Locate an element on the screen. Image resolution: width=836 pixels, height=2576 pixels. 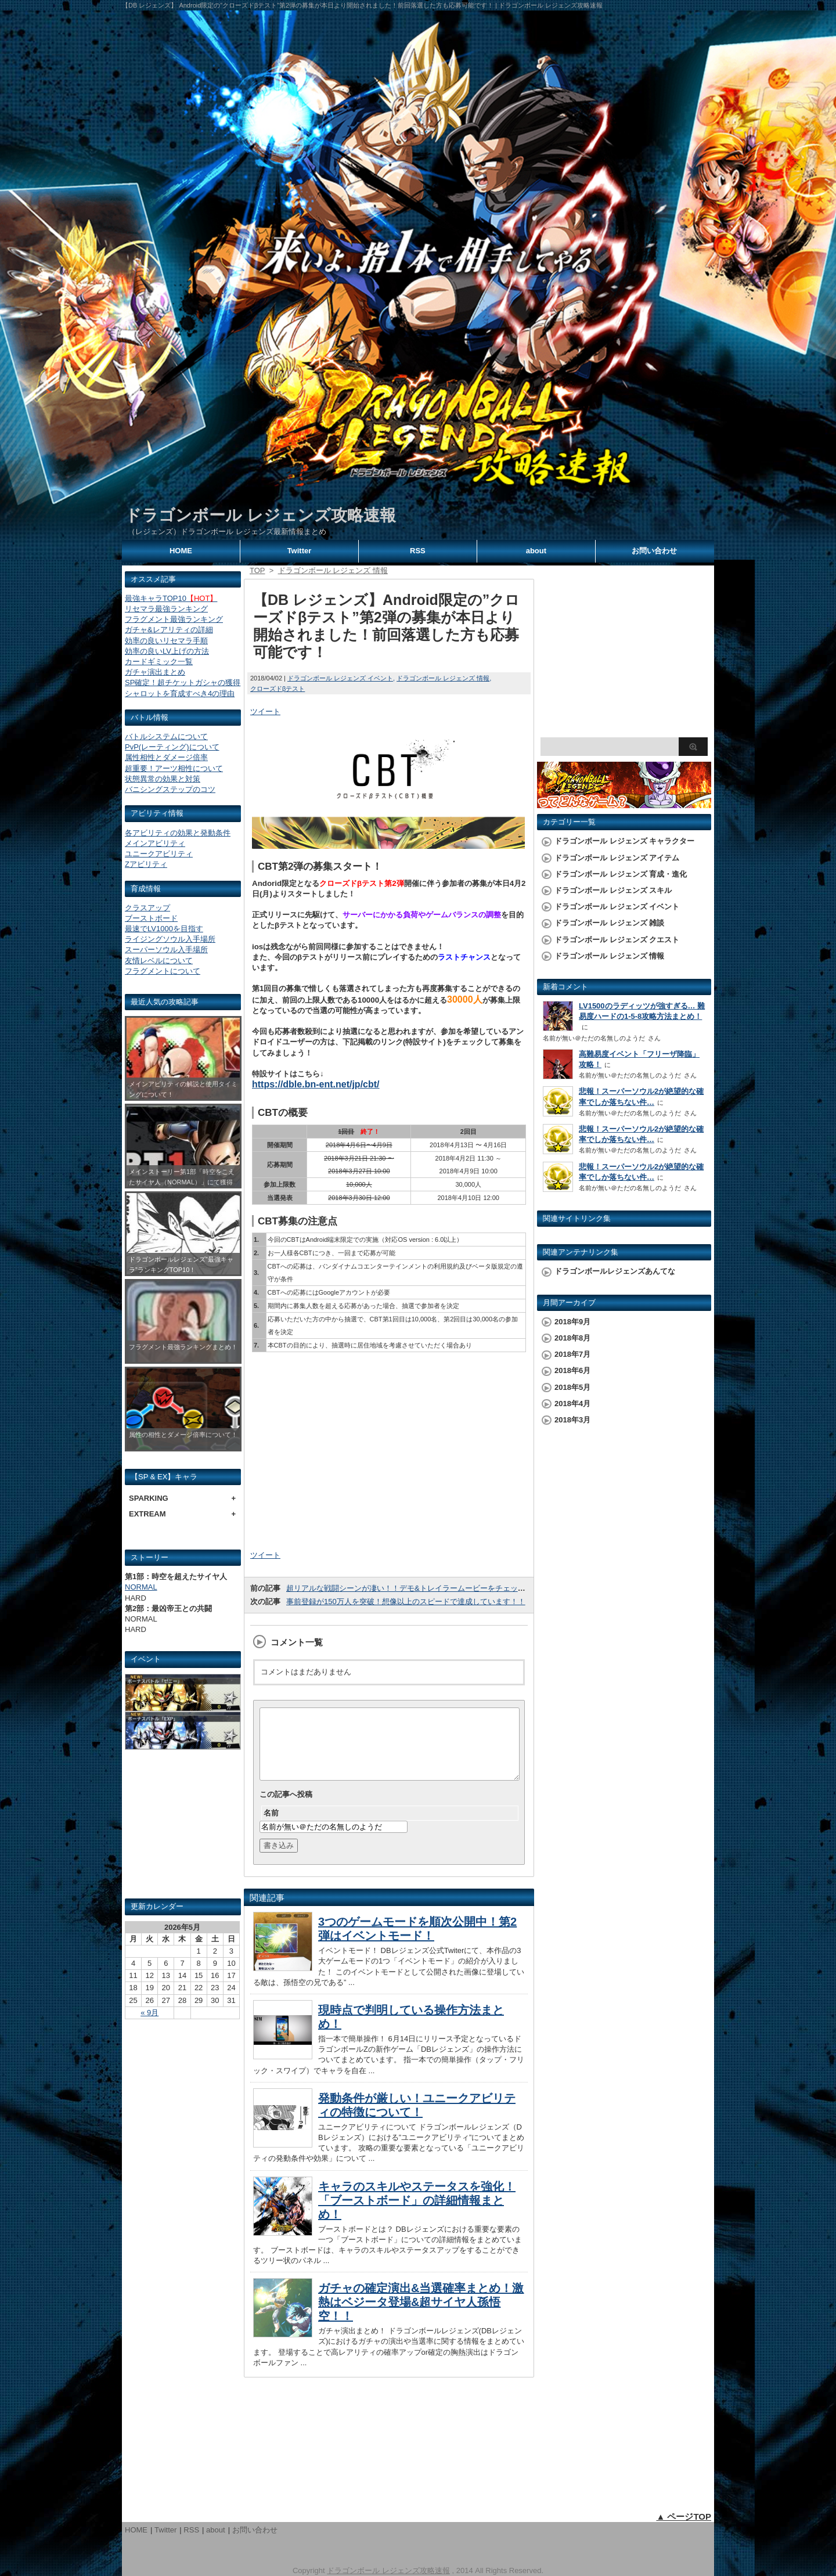
ドラゴンボール レジェンズ イベント is located at coordinates (340, 678).